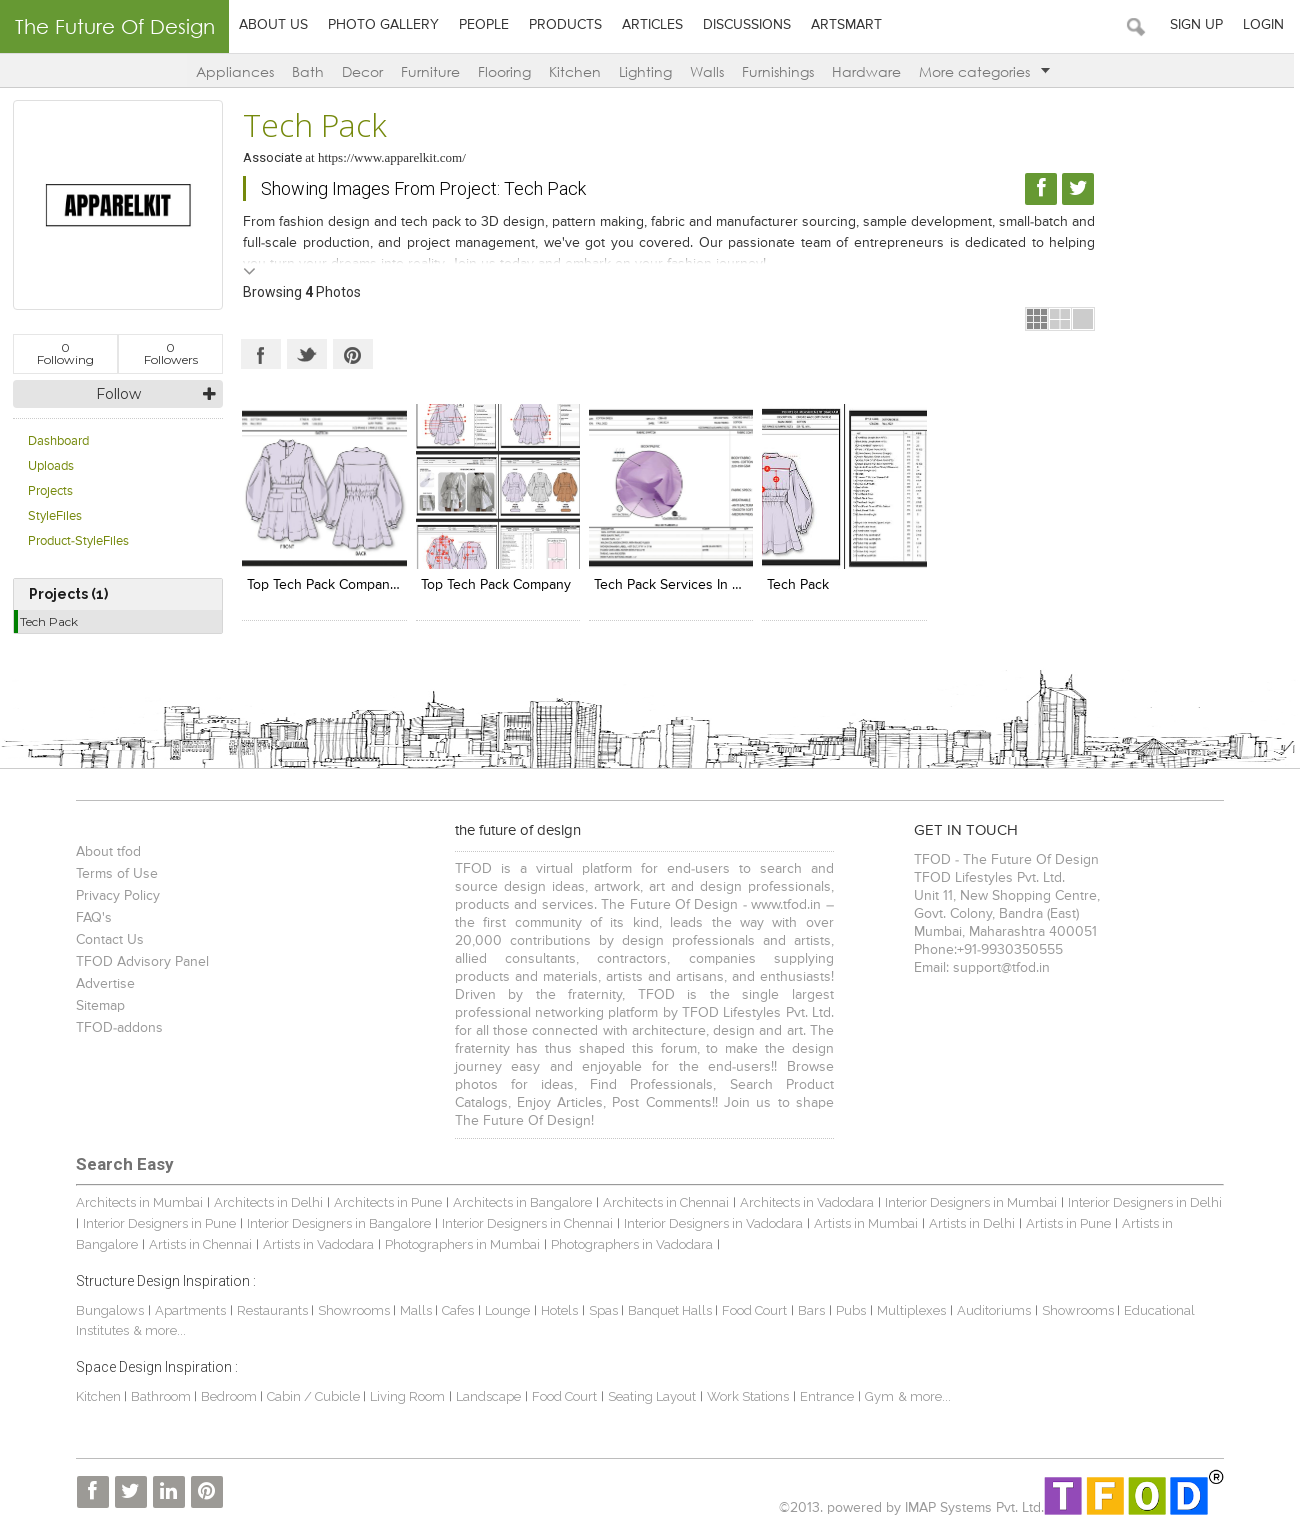 The image size is (1300, 1526). What do you see at coordinates (188, 1309) in the screenshot?
I see `Apartments` at bounding box center [188, 1309].